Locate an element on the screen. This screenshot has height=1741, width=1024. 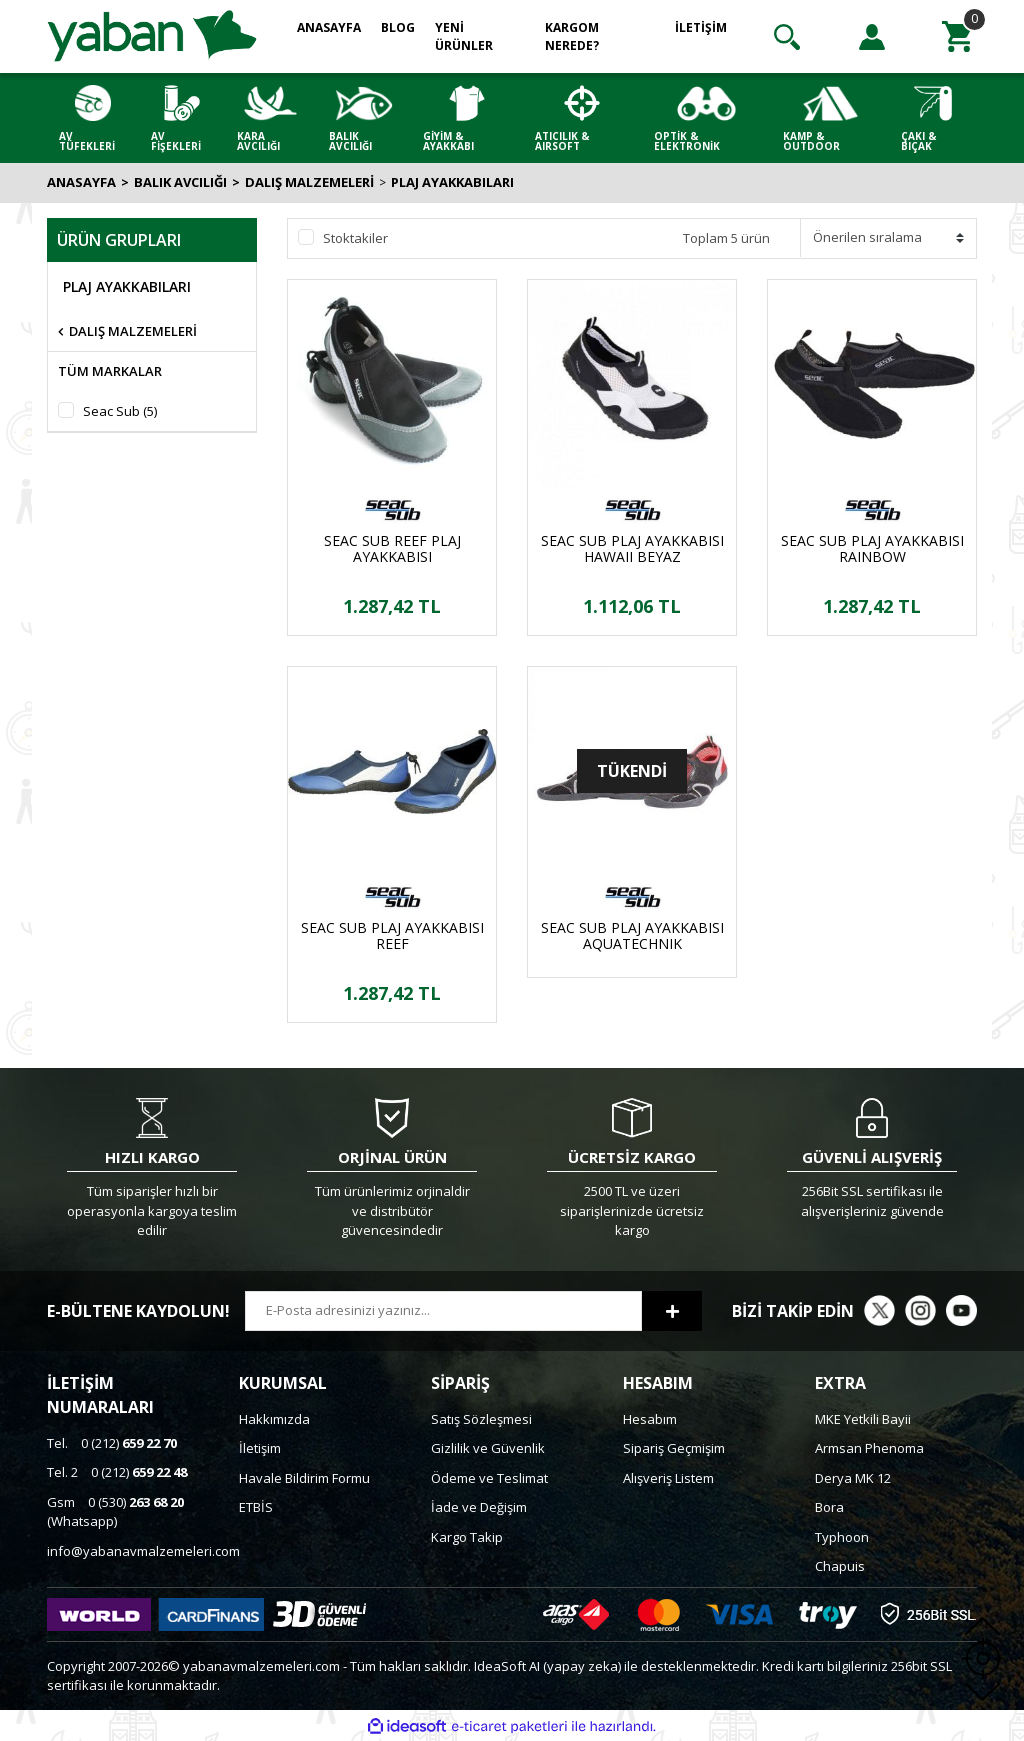
[Cart] is located at coordinates (957, 37).